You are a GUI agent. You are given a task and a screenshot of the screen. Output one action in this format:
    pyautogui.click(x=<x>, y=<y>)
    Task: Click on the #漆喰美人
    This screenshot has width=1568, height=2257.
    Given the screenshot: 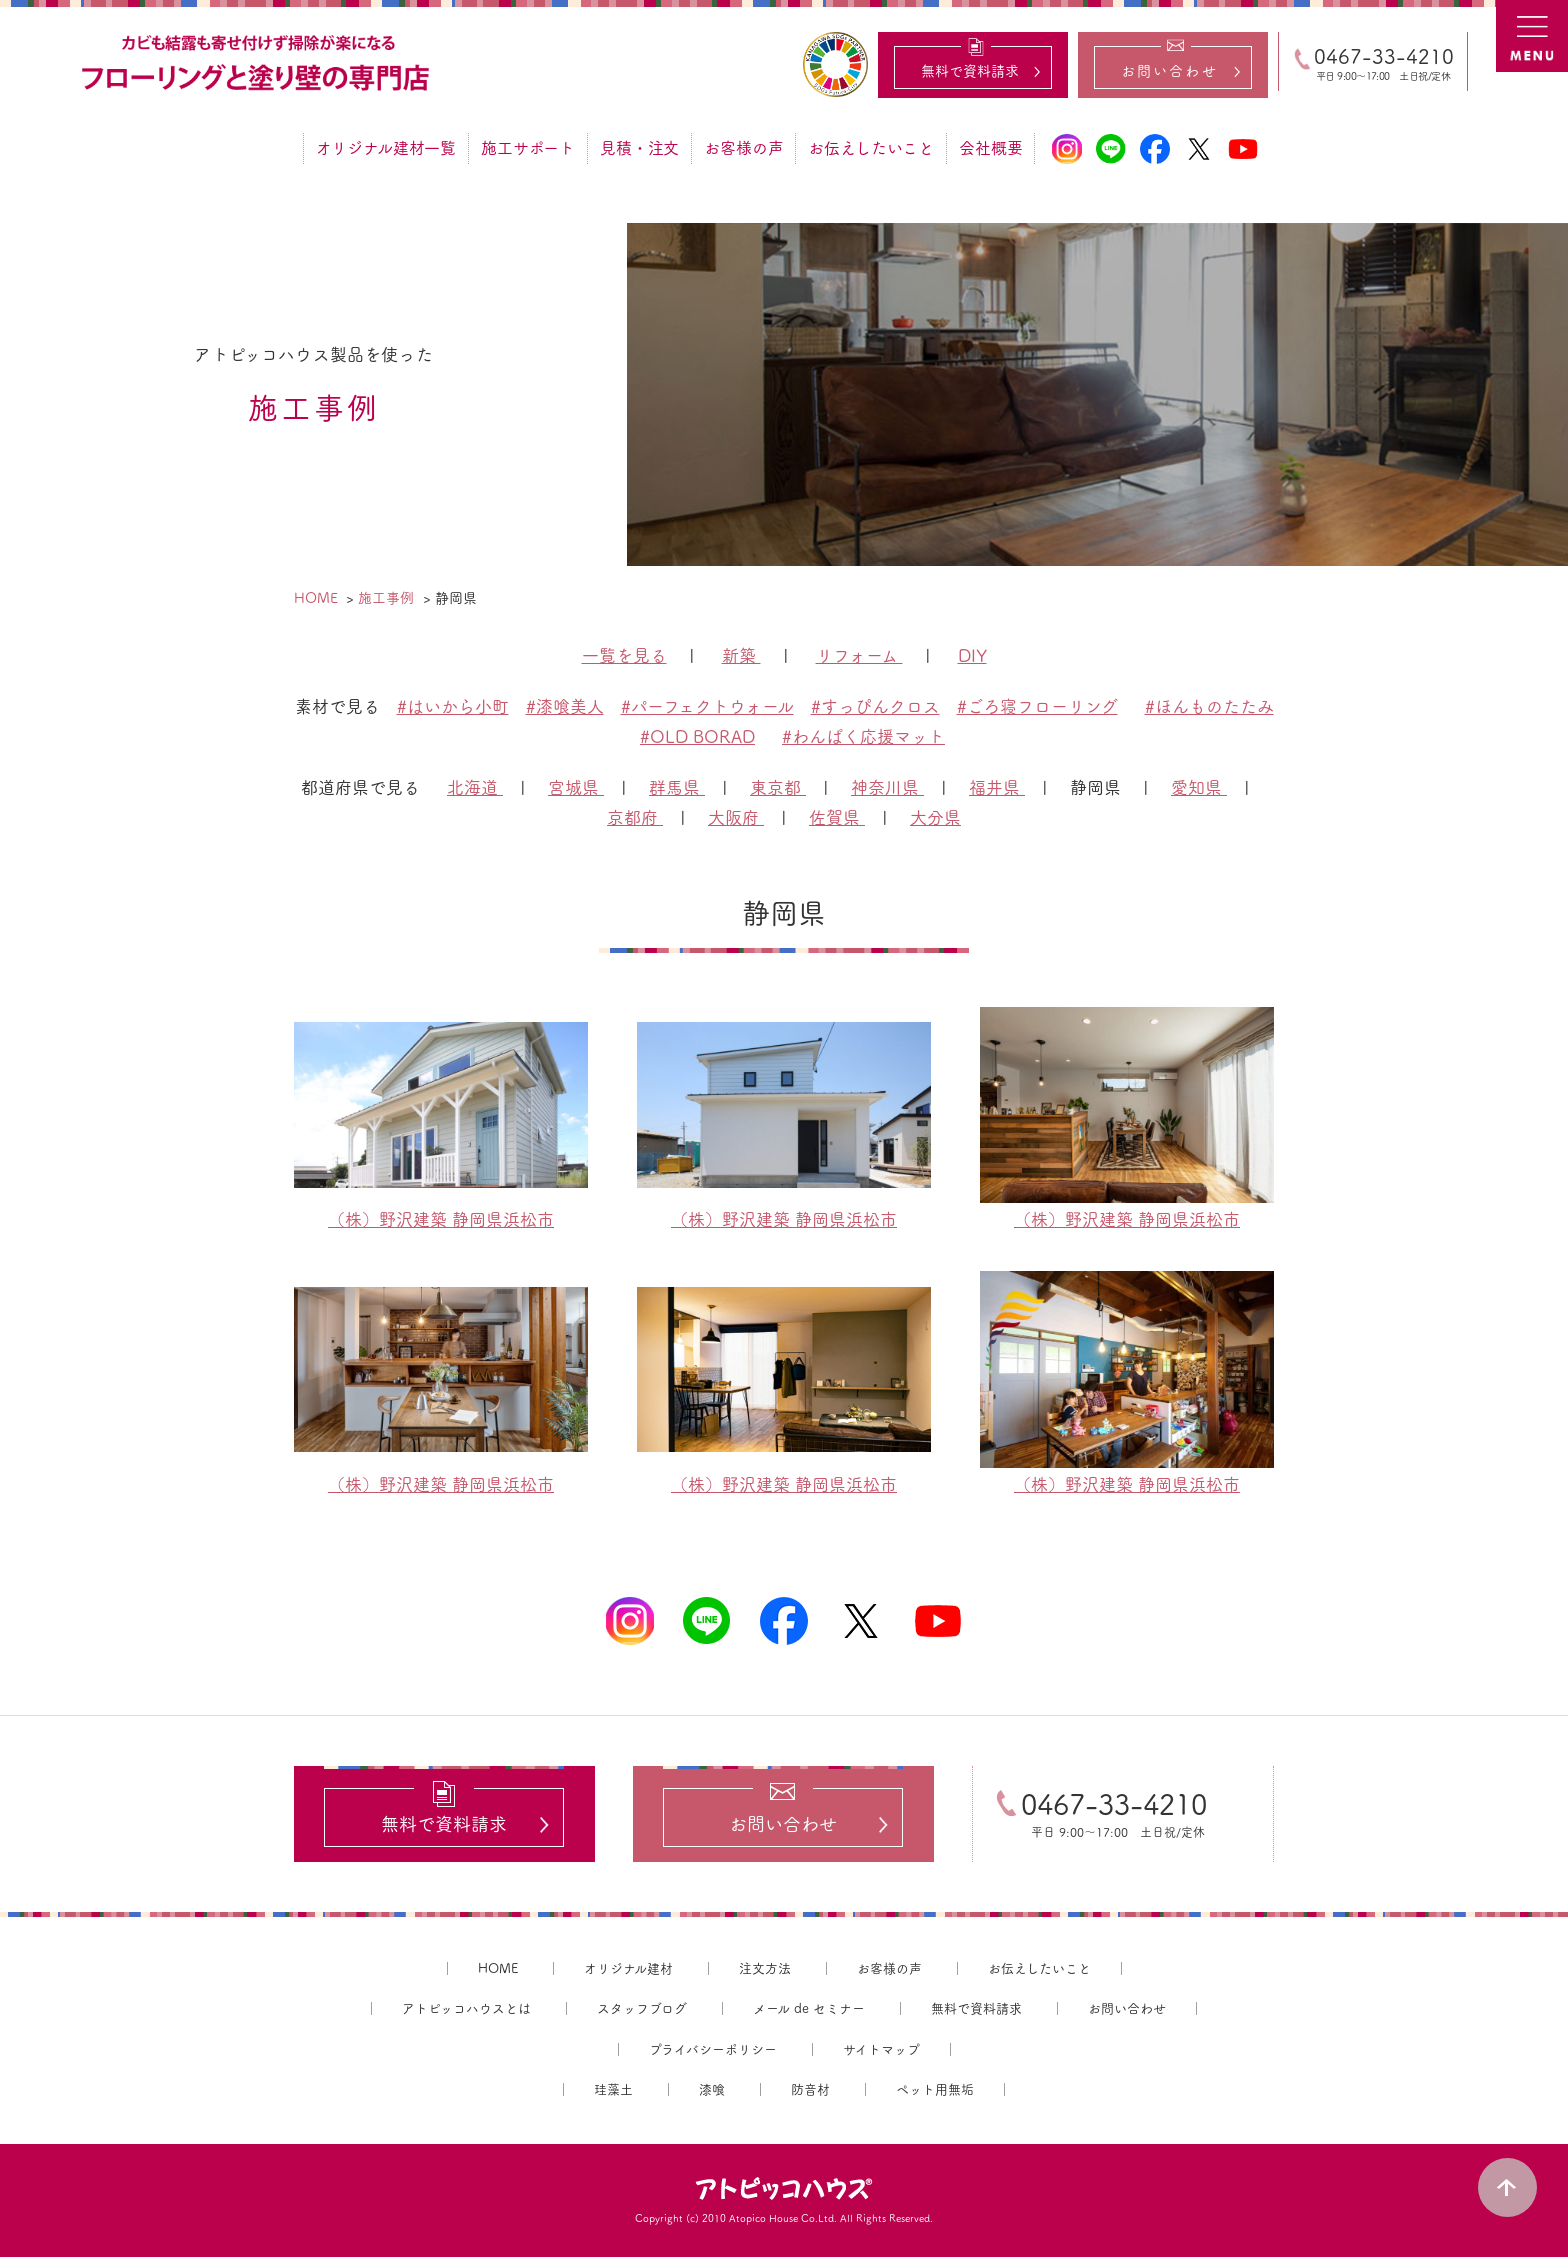 What is the action you would take?
    pyautogui.click(x=565, y=706)
    